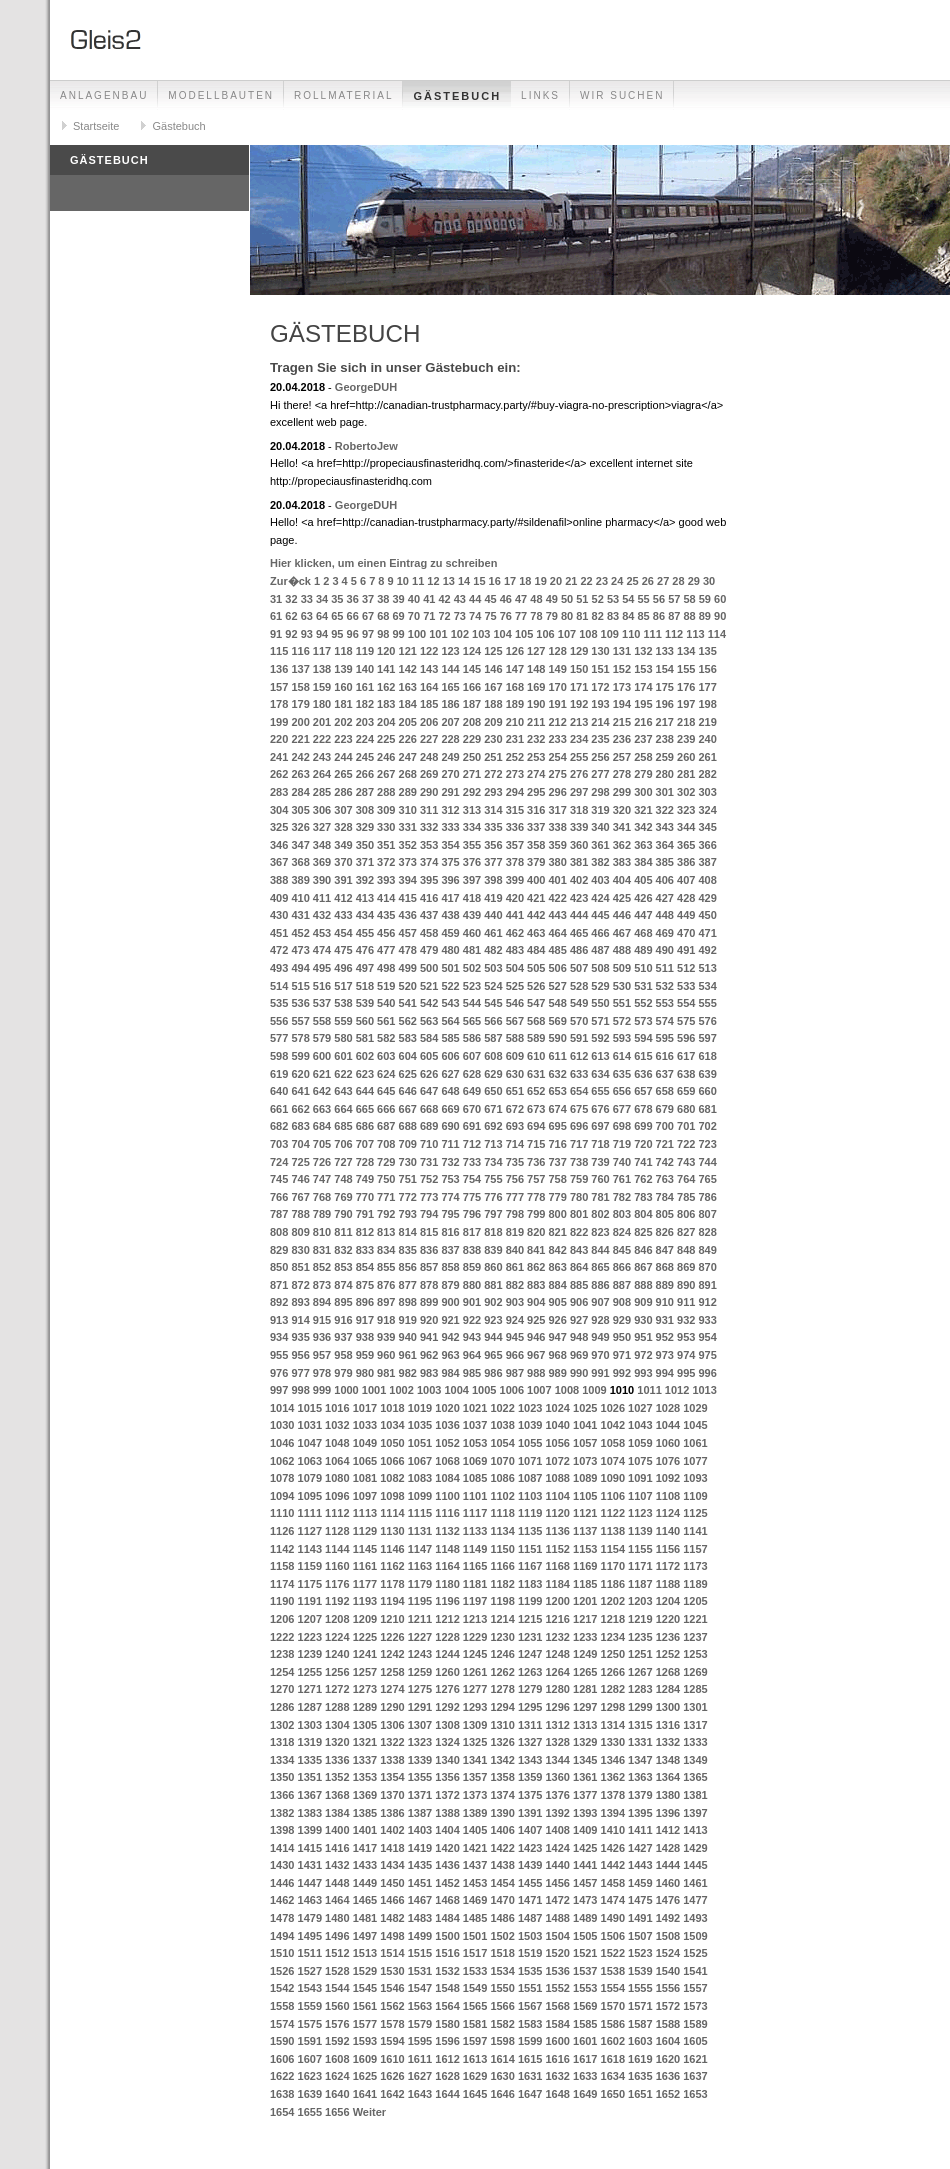 This screenshot has height=2169, width=950. I want to click on 893, so click(300, 1302).